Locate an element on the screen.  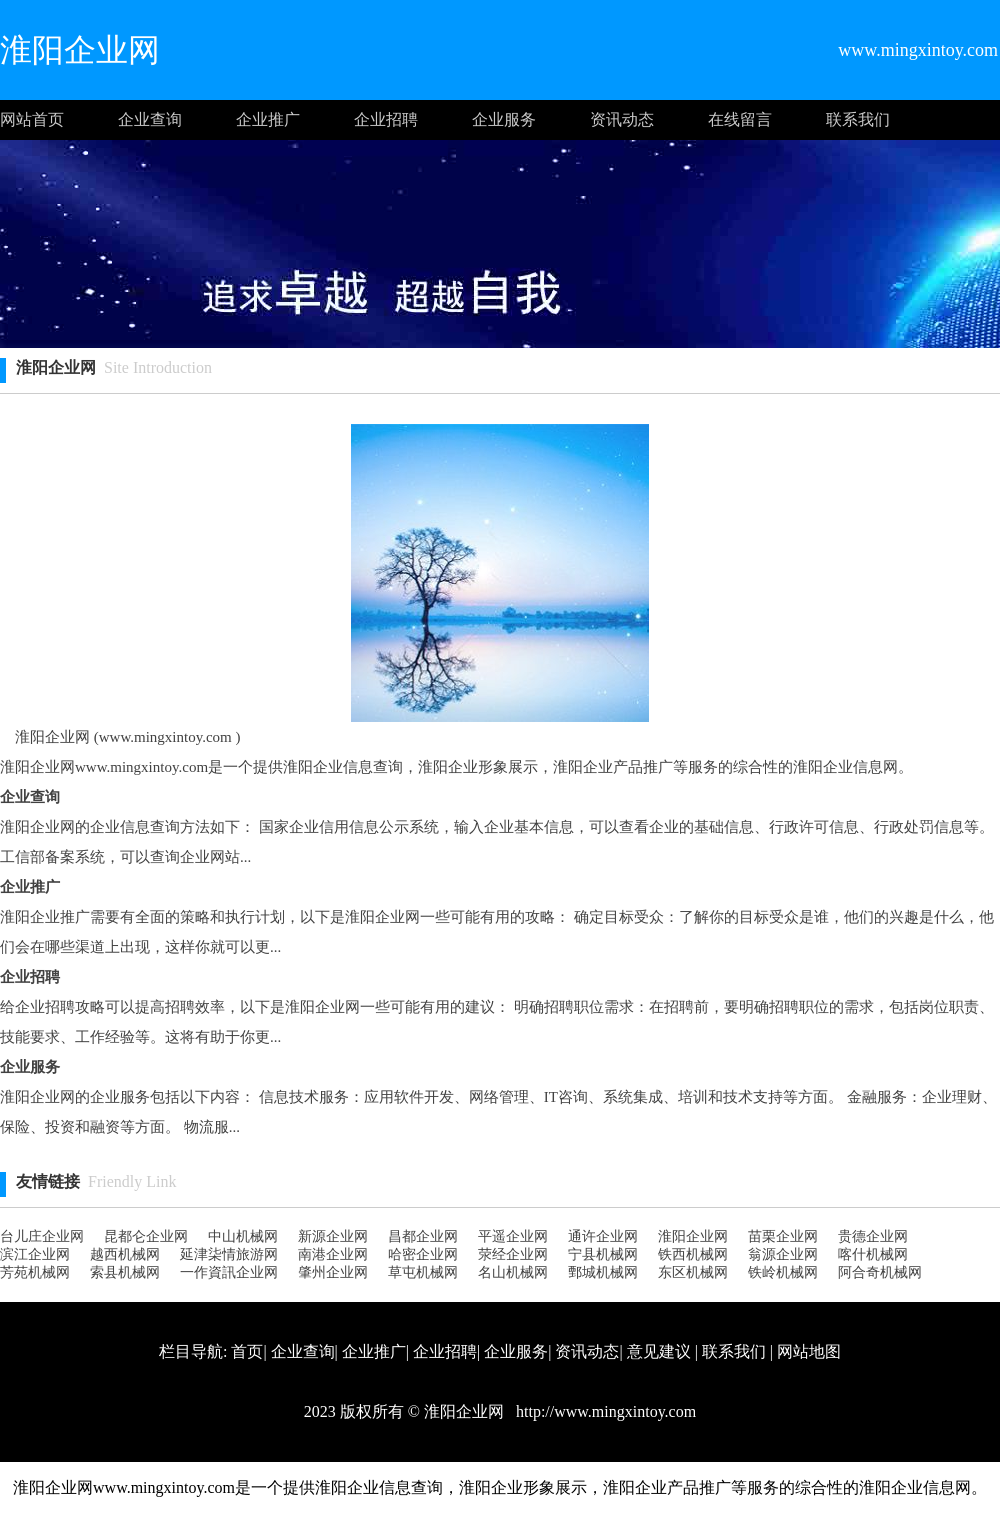
台儿庄企业网 is located at coordinates (42, 1236).